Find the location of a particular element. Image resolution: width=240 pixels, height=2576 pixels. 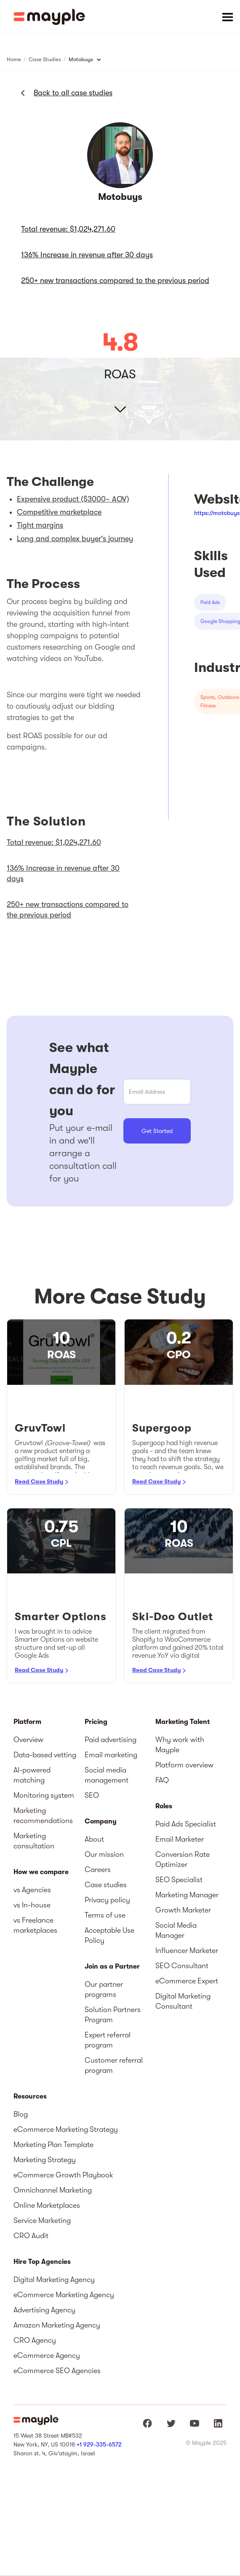

Acceptable Use Policy is located at coordinates (109, 1935).